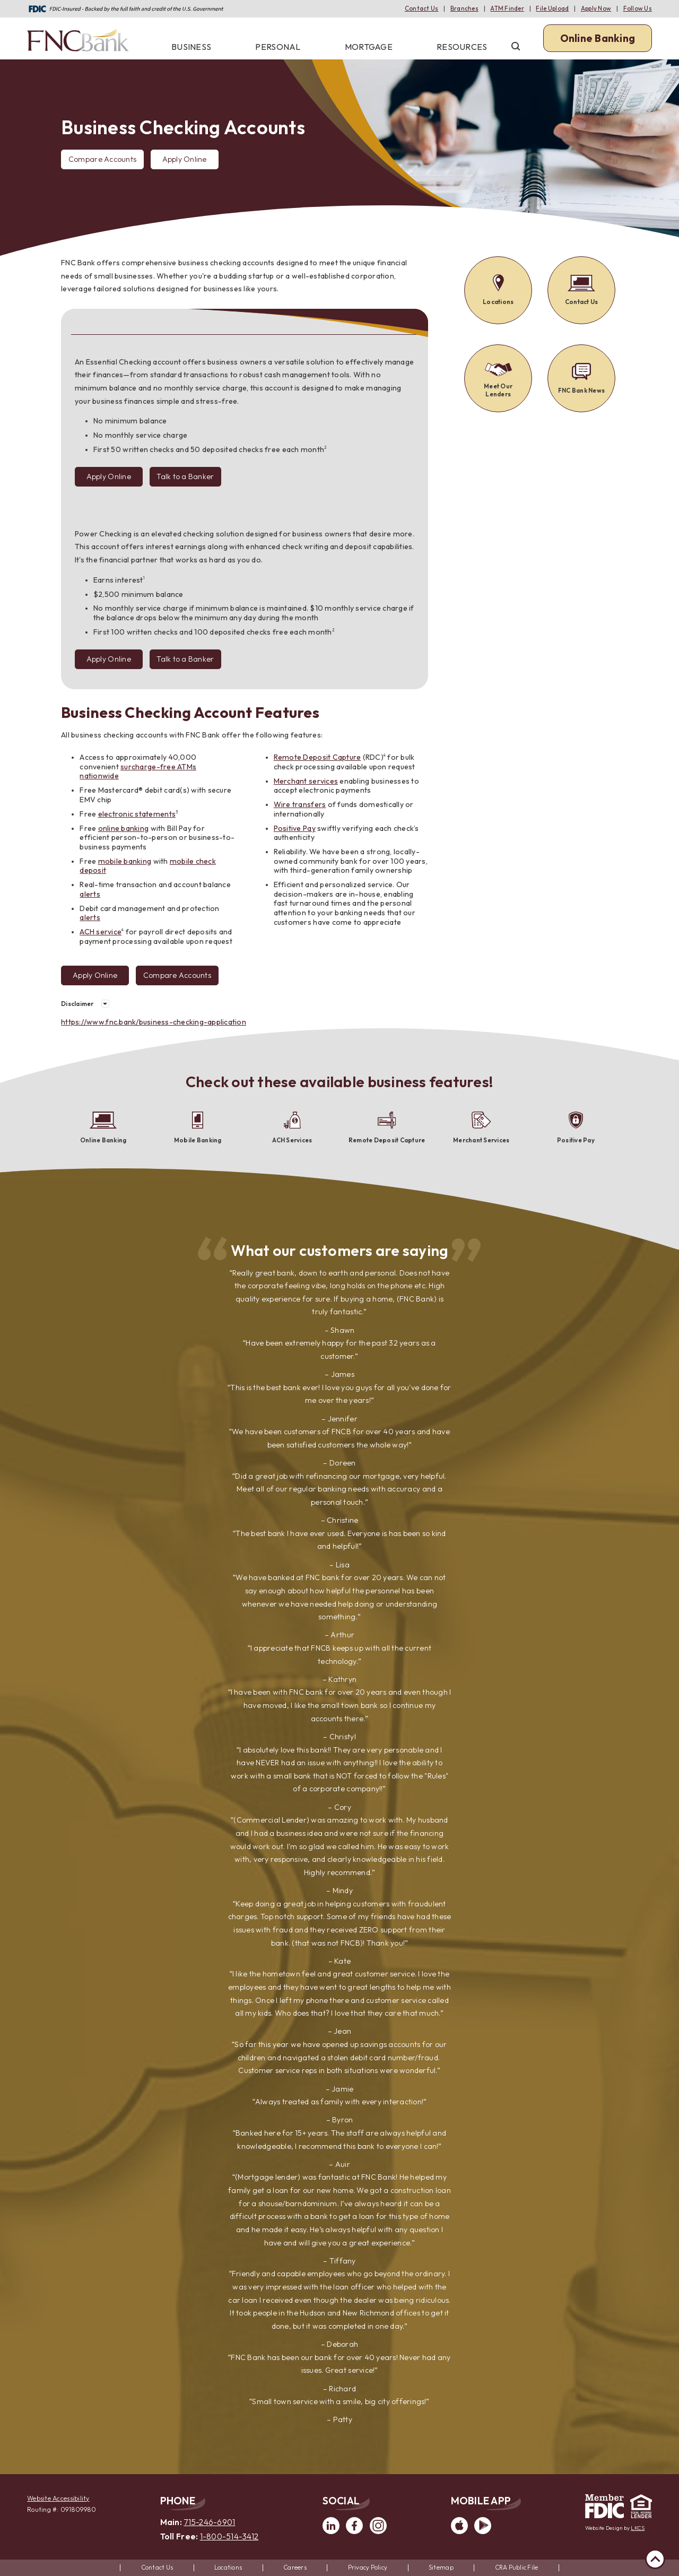 The height and width of the screenshot is (2576, 679). I want to click on Branches, so click(464, 8).